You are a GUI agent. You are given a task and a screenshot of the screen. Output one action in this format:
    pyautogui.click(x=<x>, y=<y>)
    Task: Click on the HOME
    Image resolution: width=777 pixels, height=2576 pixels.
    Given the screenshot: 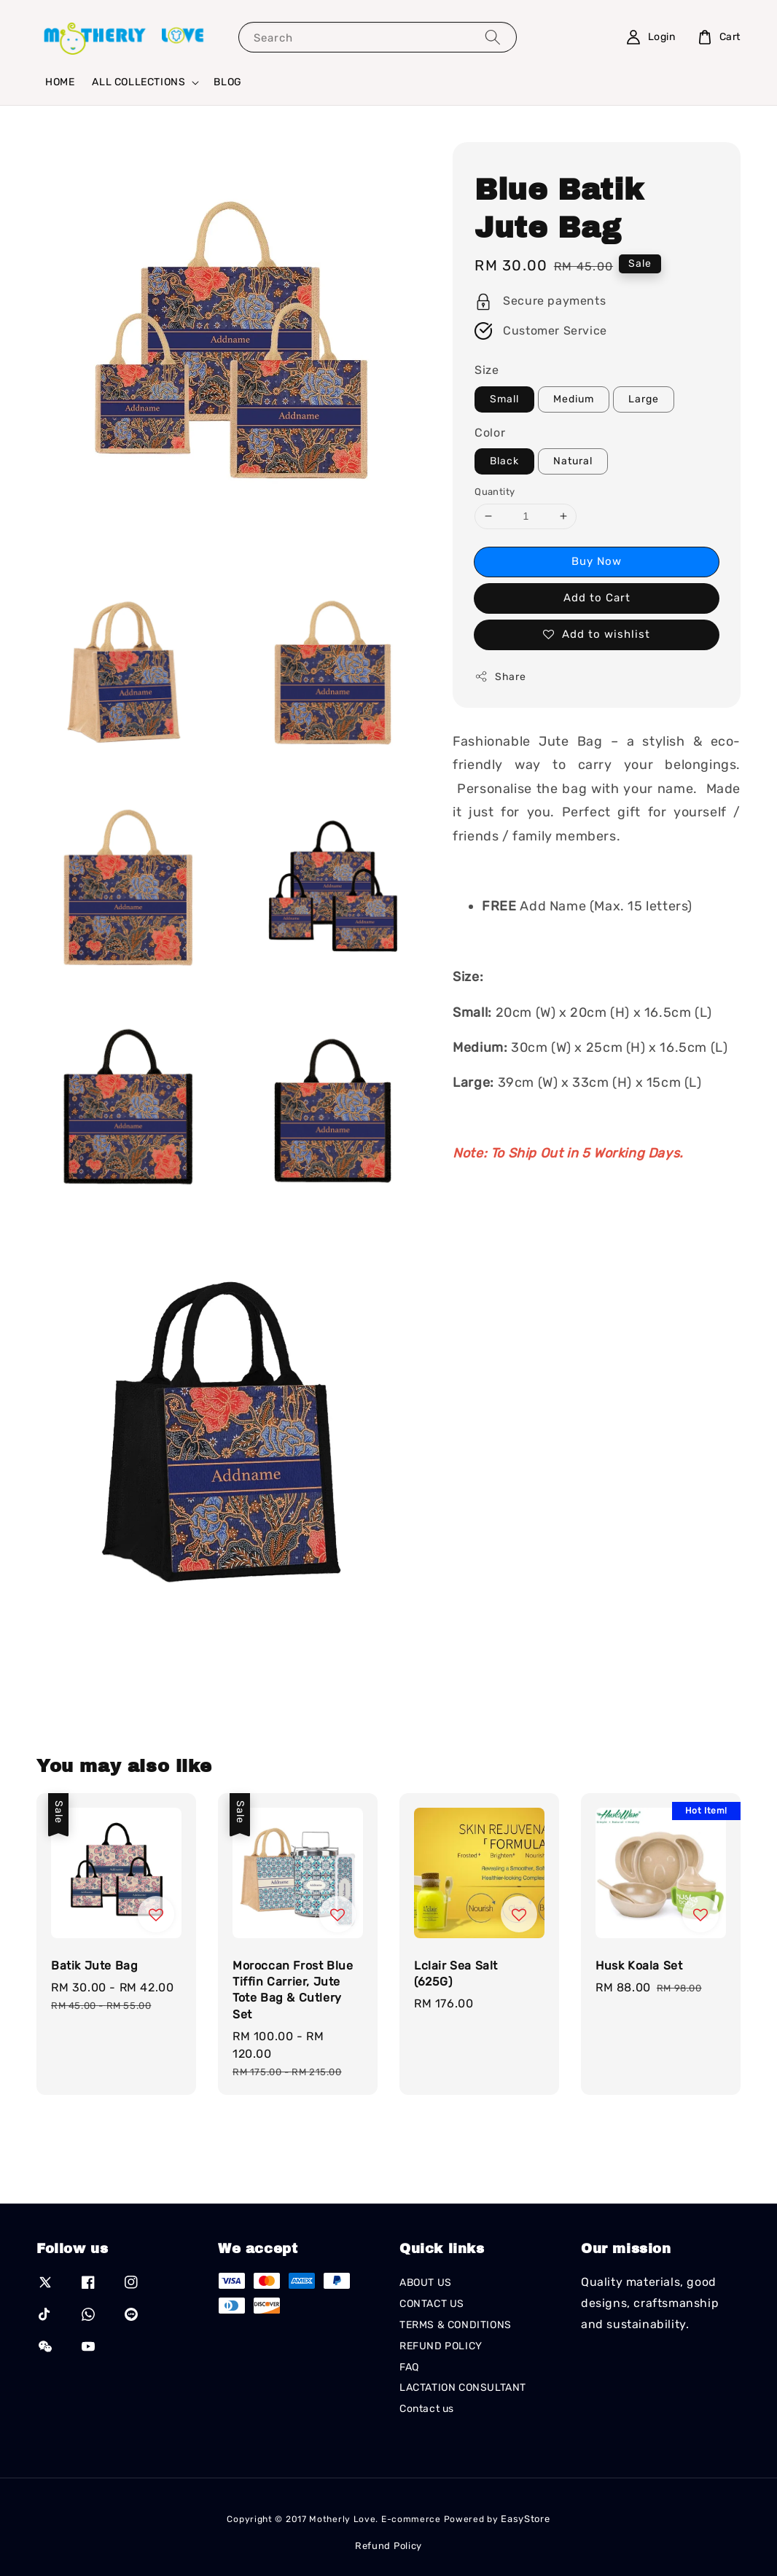 What is the action you would take?
    pyautogui.click(x=59, y=82)
    